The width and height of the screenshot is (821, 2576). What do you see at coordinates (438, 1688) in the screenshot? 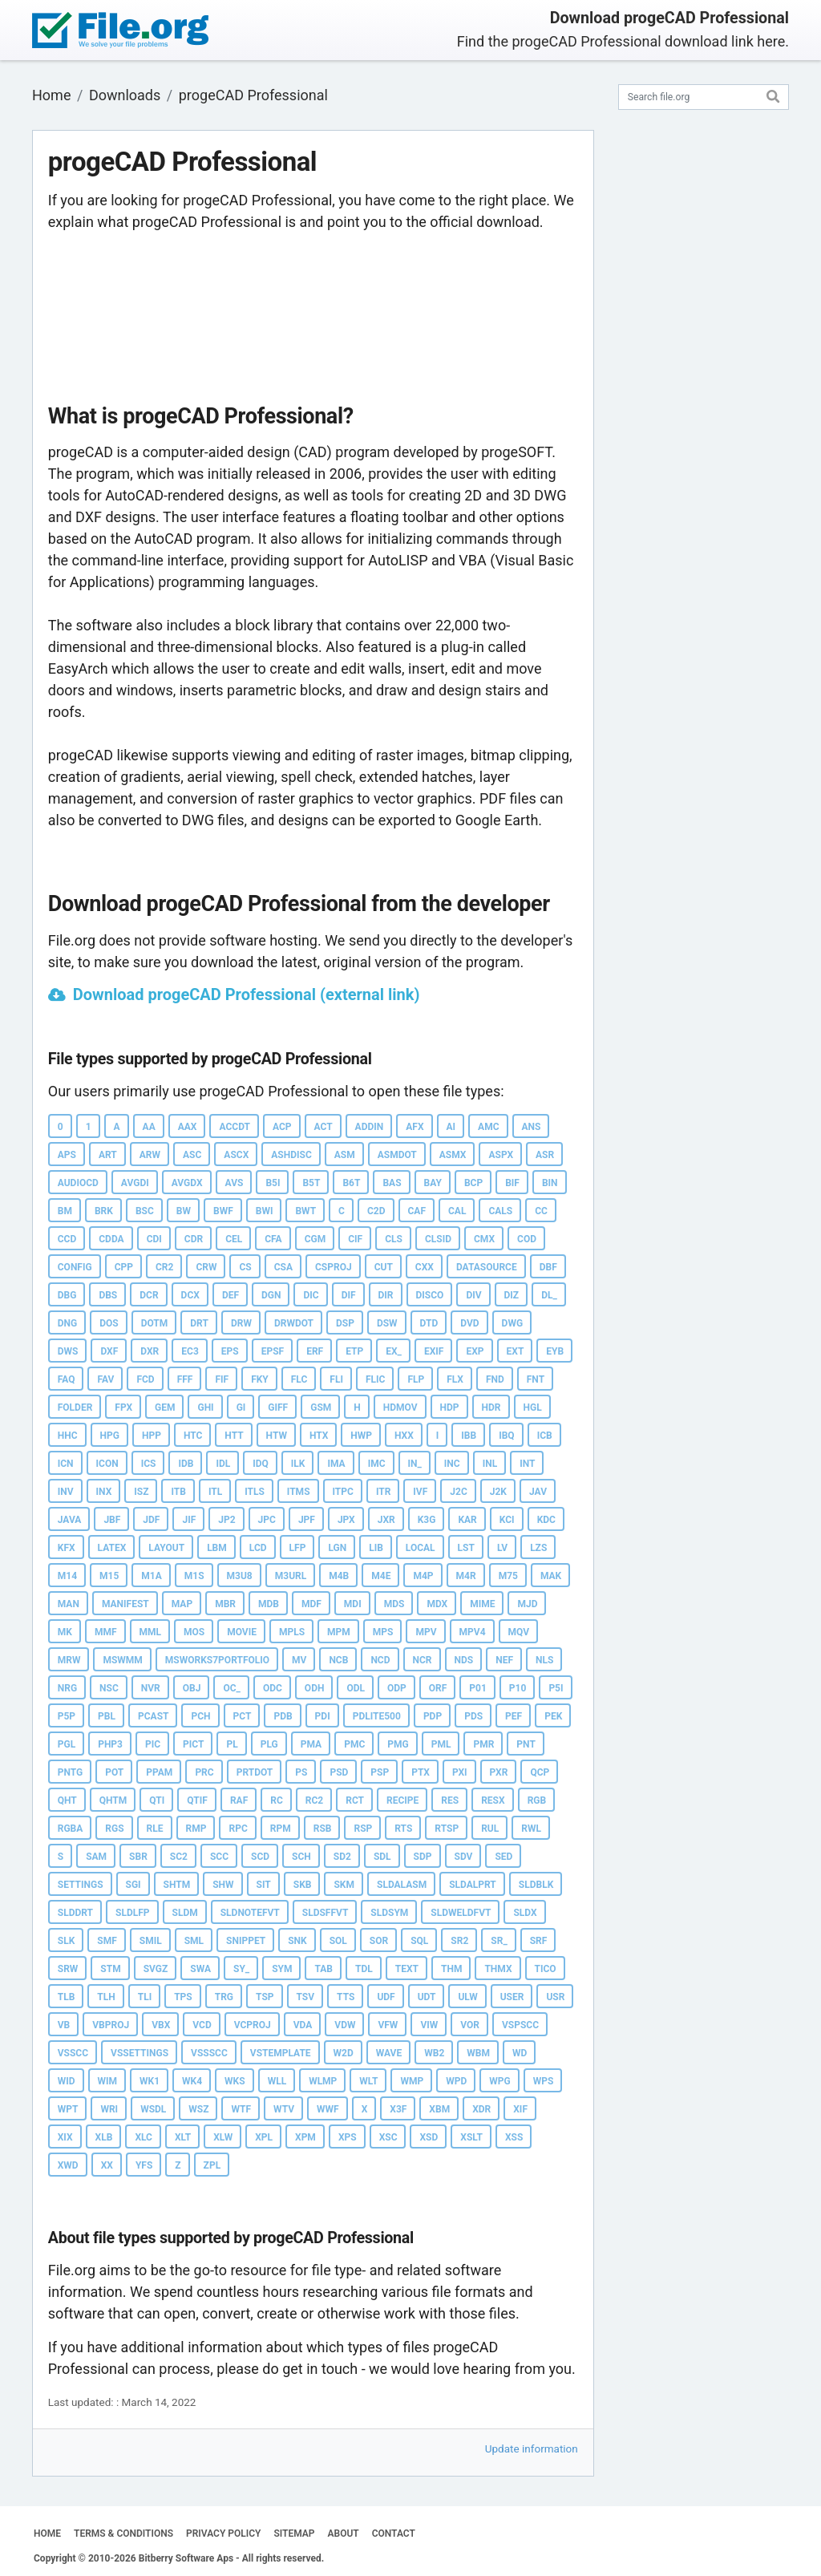
I see `ORF` at bounding box center [438, 1688].